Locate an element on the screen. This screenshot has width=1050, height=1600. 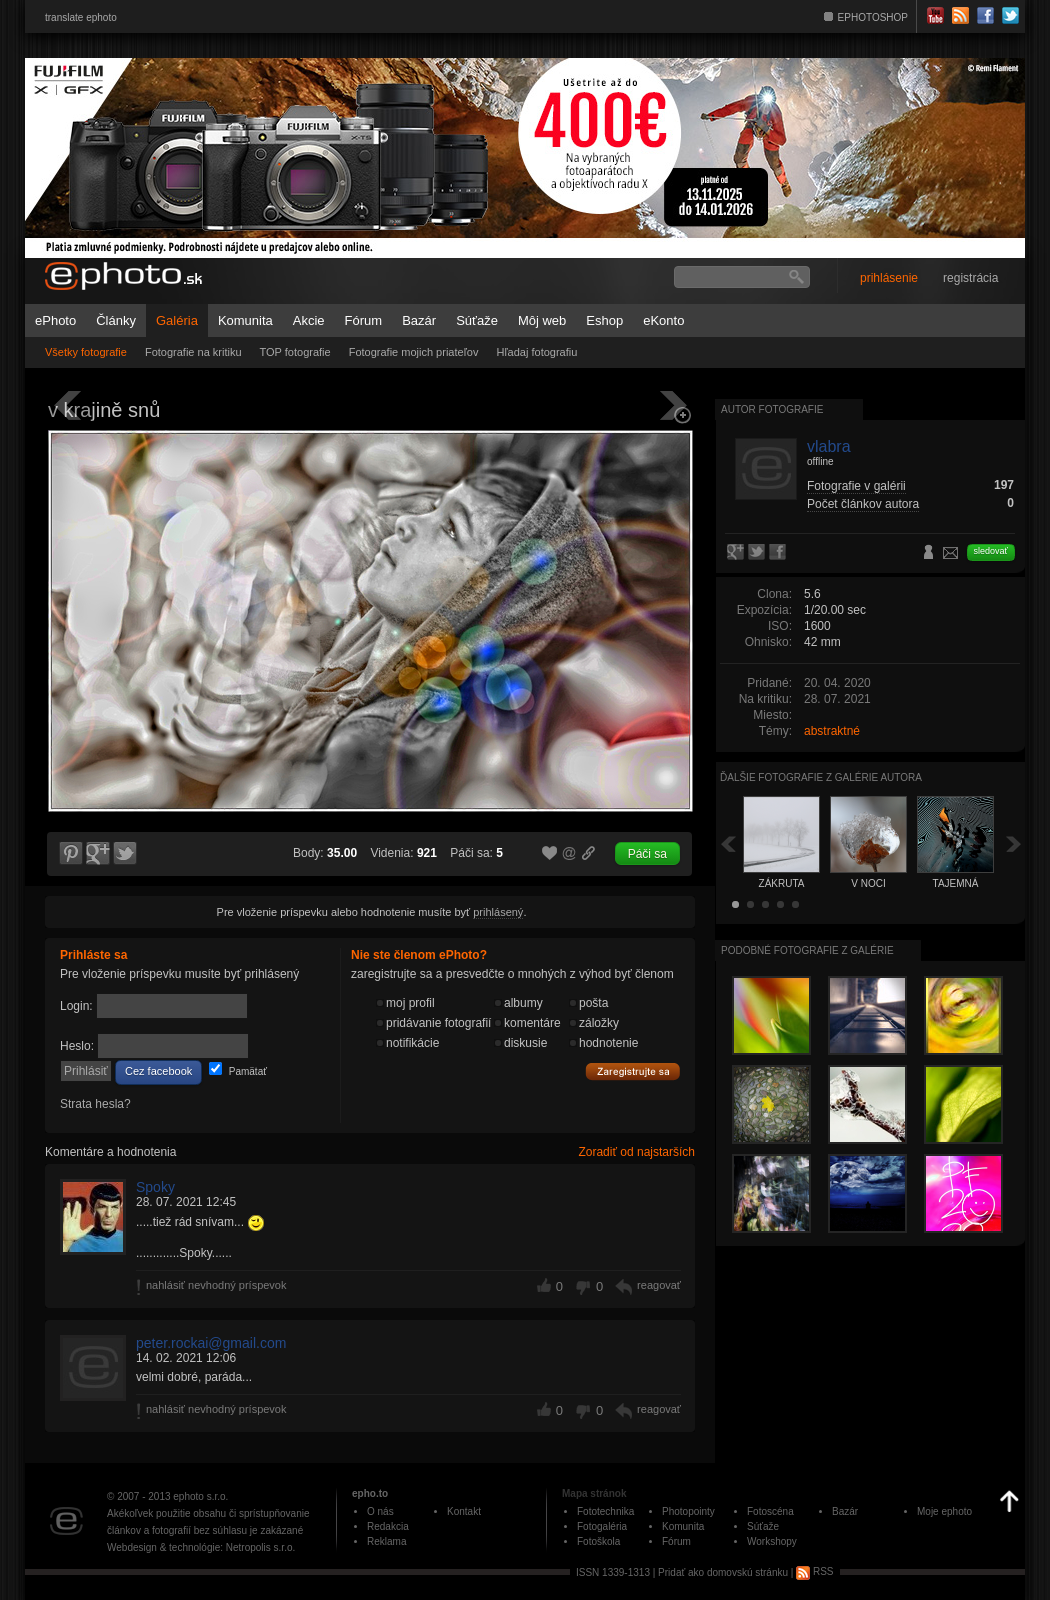
Všetky fotografie is located at coordinates (86, 352).